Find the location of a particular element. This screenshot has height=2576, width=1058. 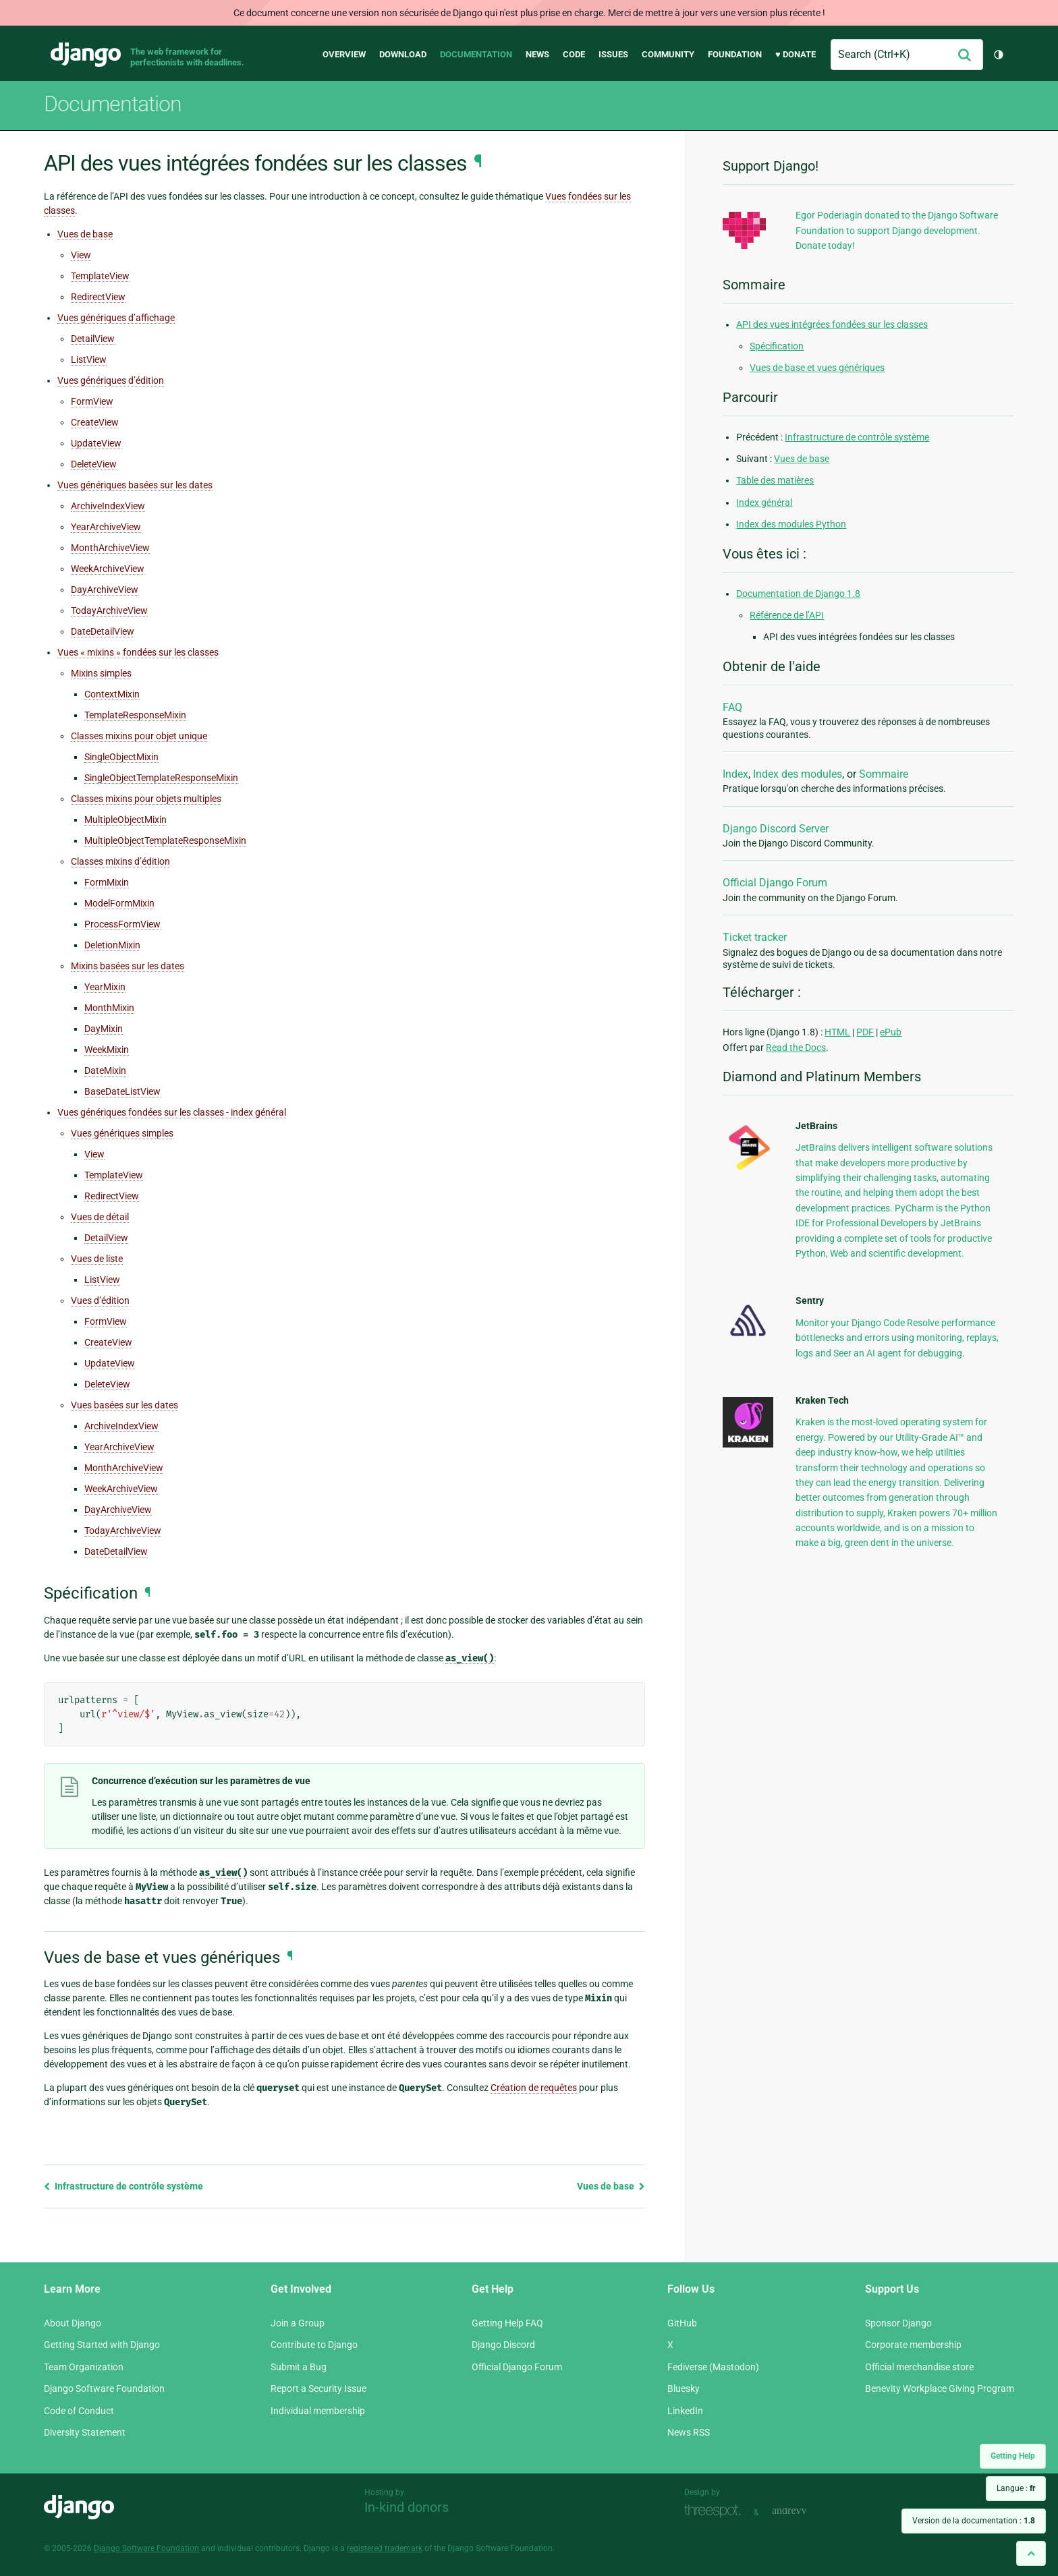

ProcessFormView is located at coordinates (122, 924).